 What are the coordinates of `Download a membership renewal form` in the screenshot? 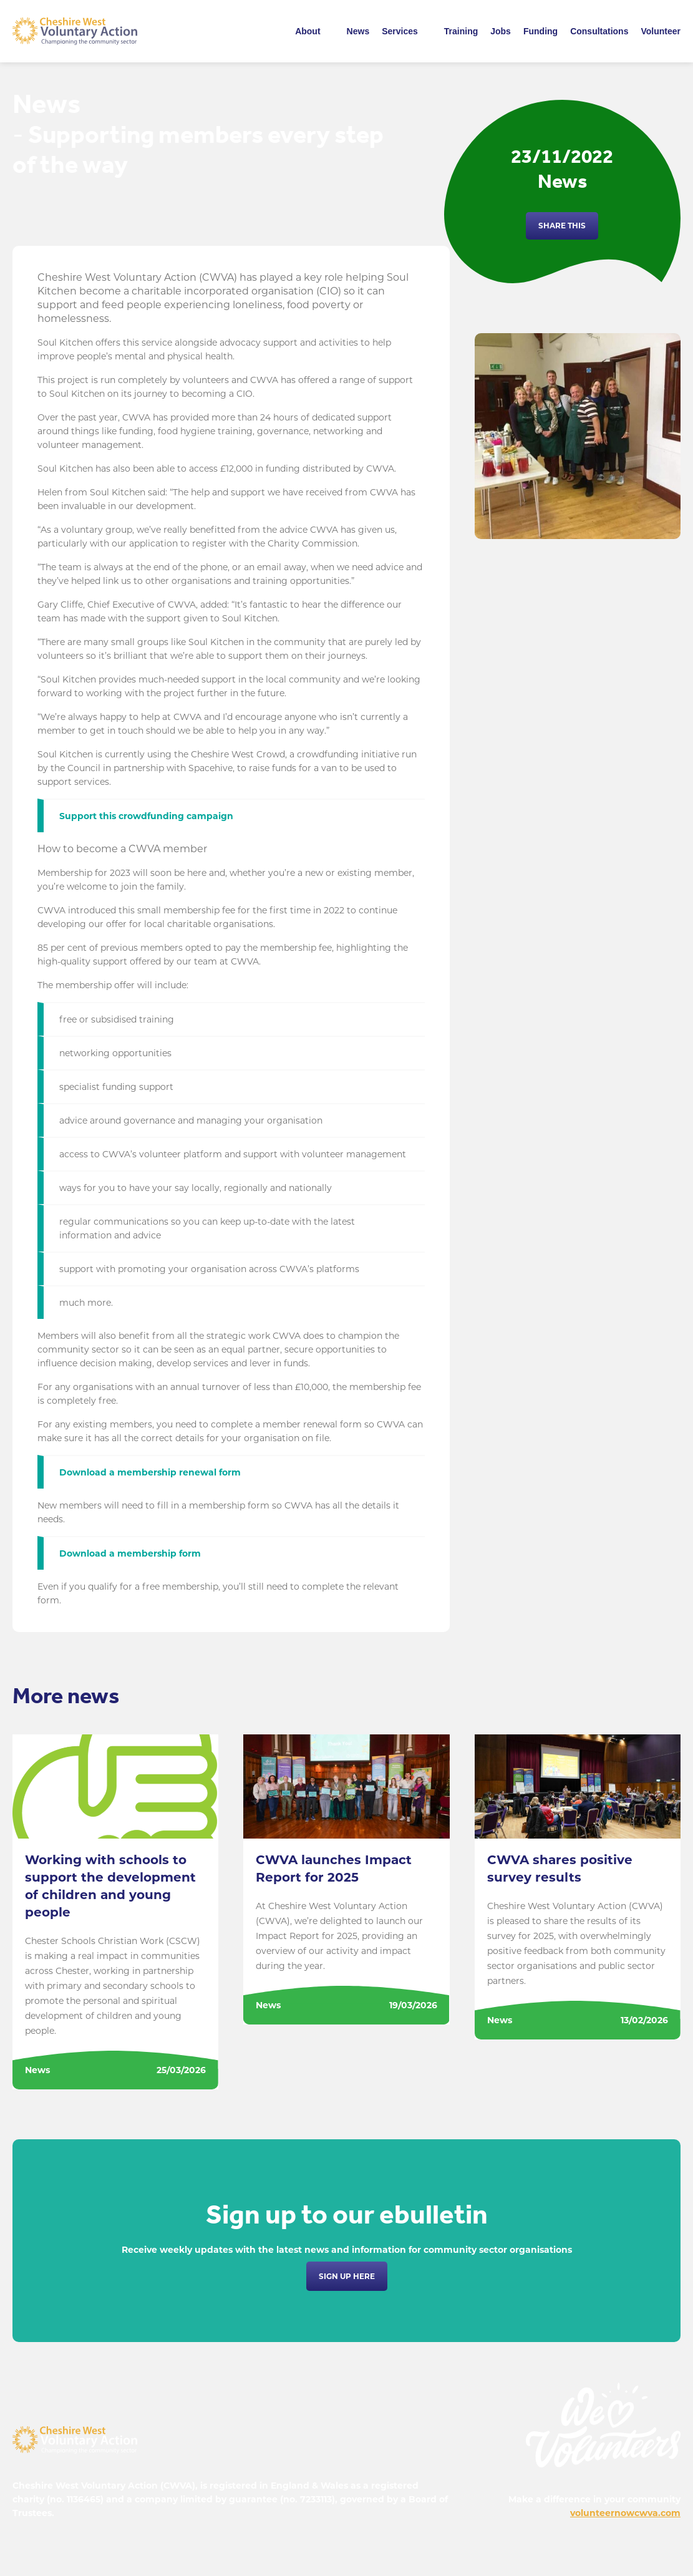 It's located at (150, 1472).